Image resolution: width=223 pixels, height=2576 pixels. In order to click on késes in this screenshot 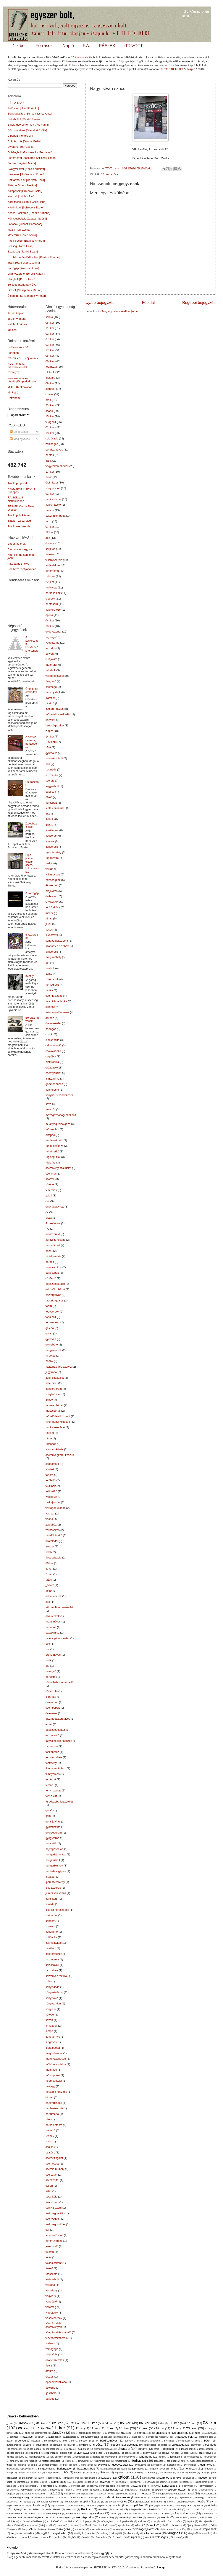, I will do `click(49, 929)`.